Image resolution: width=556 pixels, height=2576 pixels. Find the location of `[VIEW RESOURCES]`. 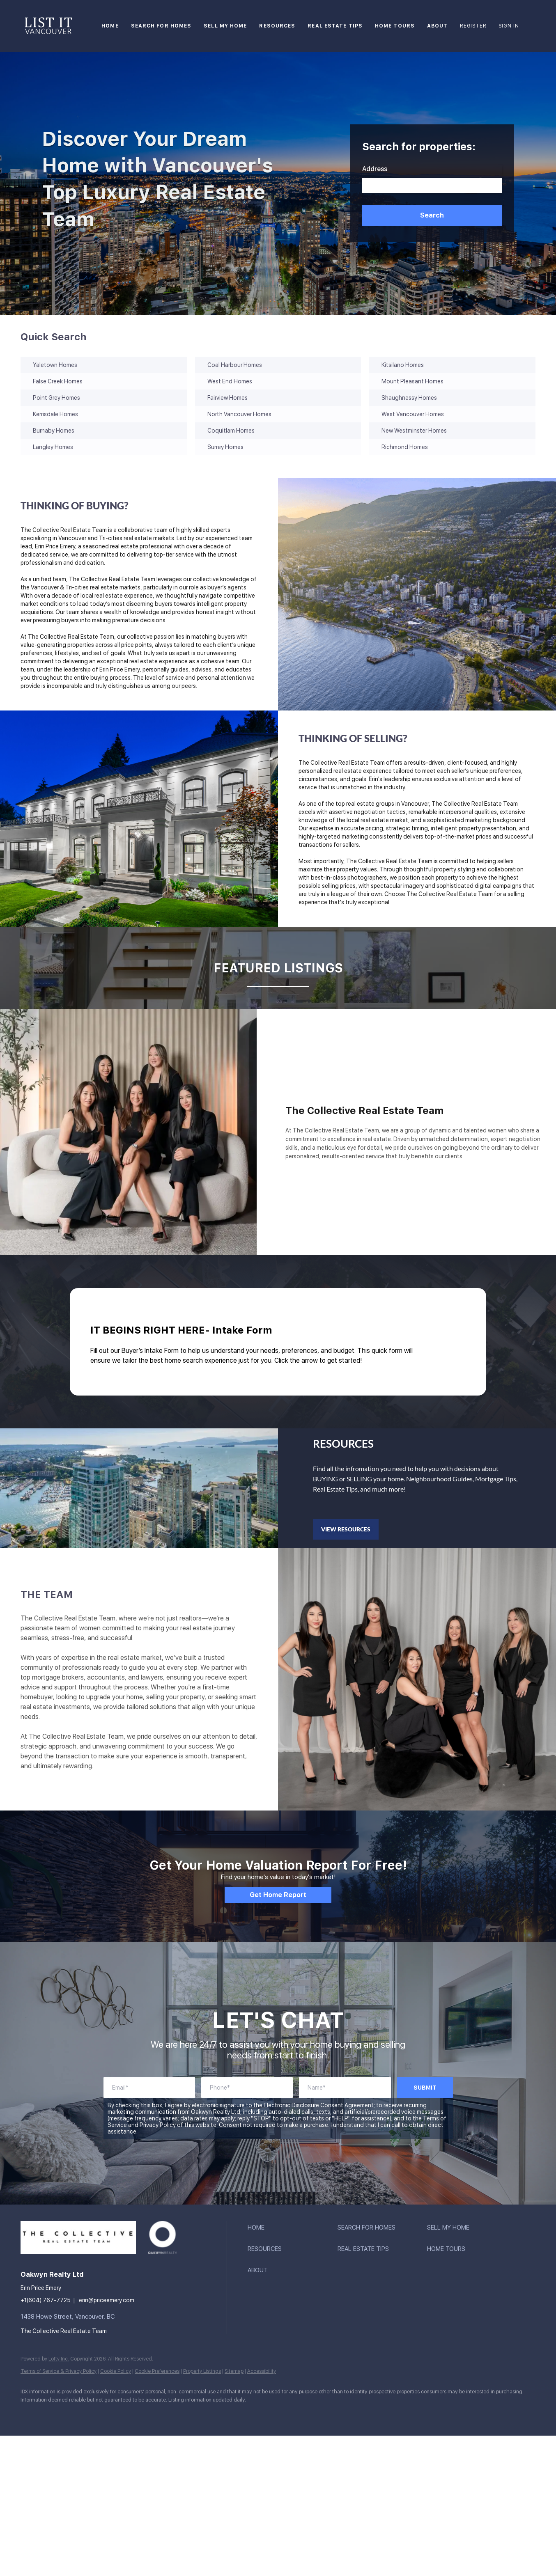

[VIEW RESOURCES] is located at coordinates (346, 1529).